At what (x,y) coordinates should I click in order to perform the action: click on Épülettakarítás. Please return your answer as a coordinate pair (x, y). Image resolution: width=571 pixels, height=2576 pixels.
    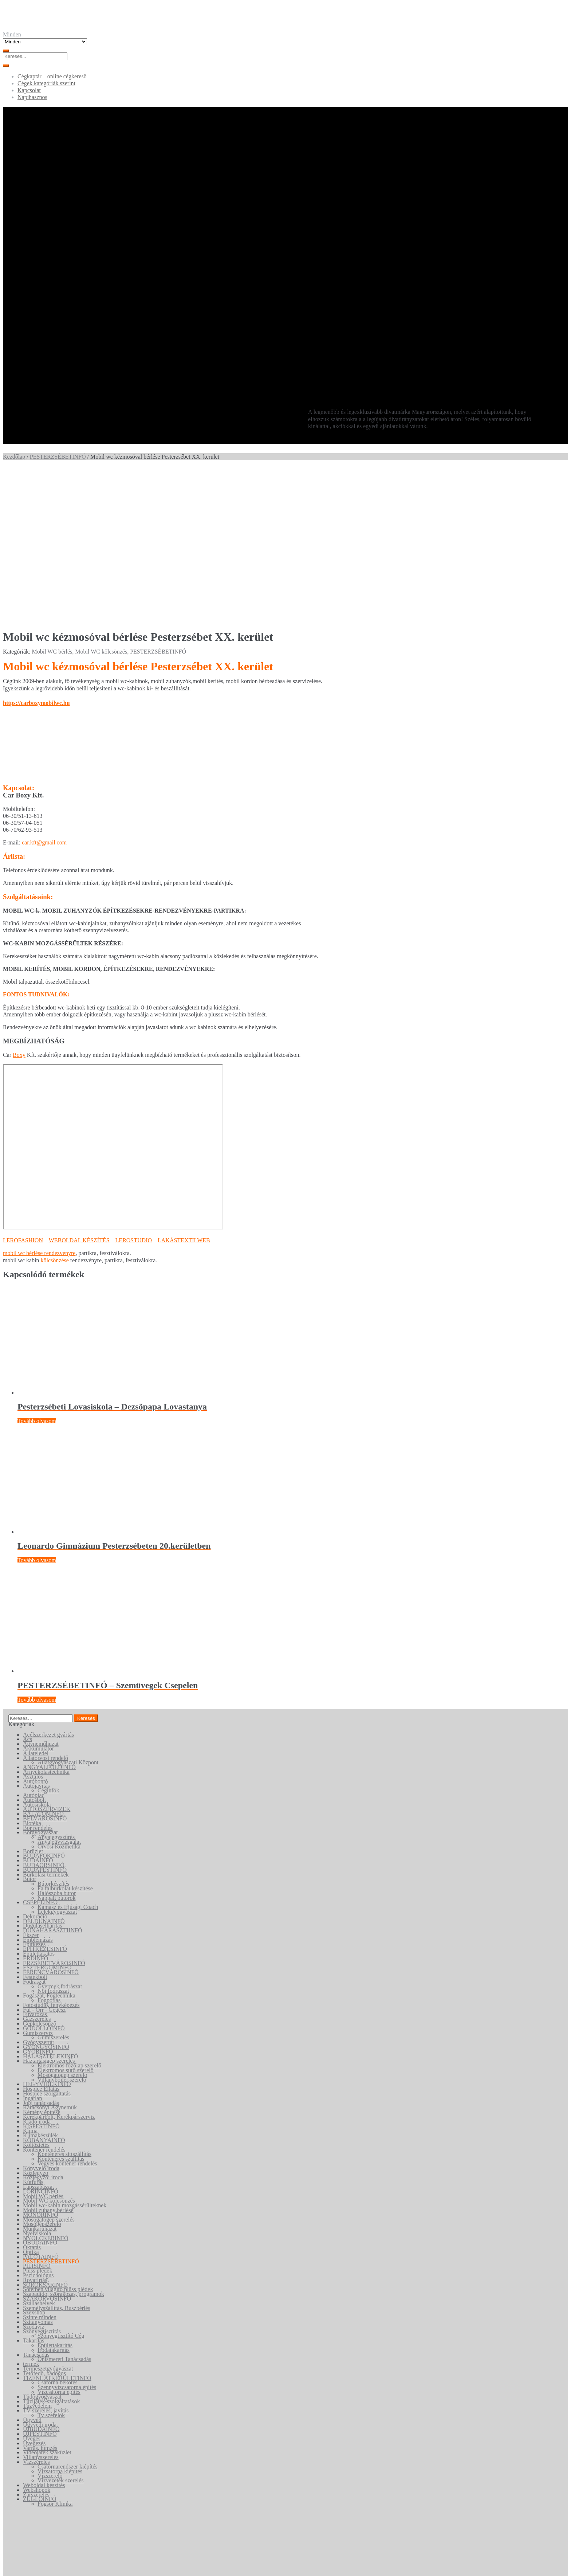
    Looking at the image, I should click on (55, 2194).